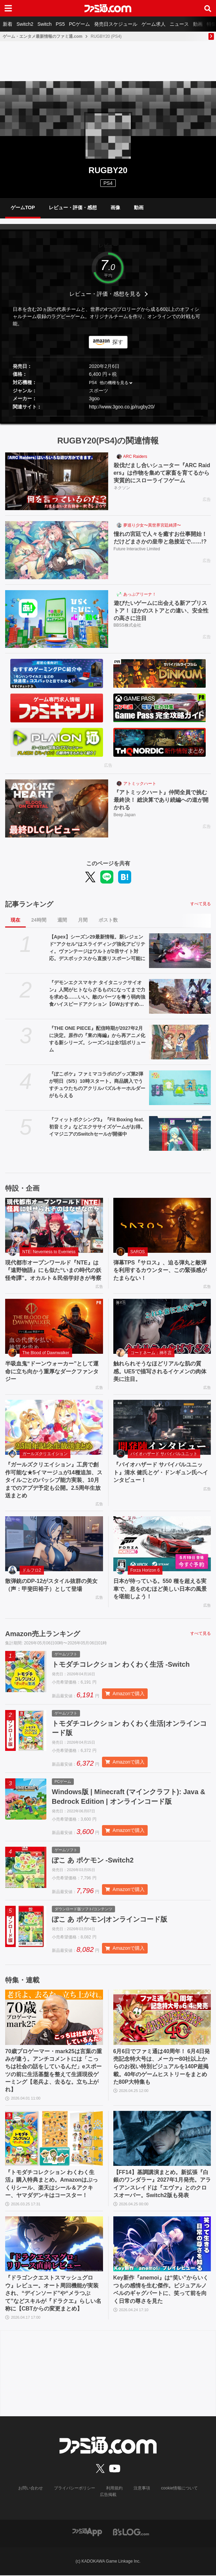 The image size is (216, 2576). What do you see at coordinates (108, 2495) in the screenshot?
I see `広告掲載` at bounding box center [108, 2495].